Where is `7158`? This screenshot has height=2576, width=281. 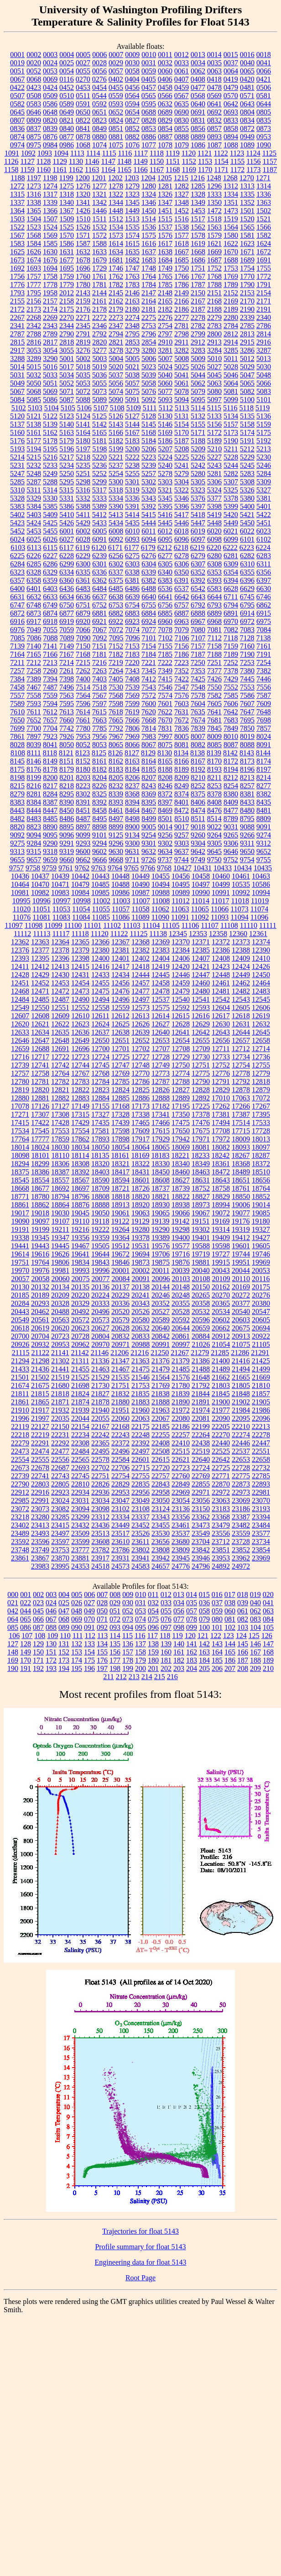 7158 is located at coordinates (214, 646).